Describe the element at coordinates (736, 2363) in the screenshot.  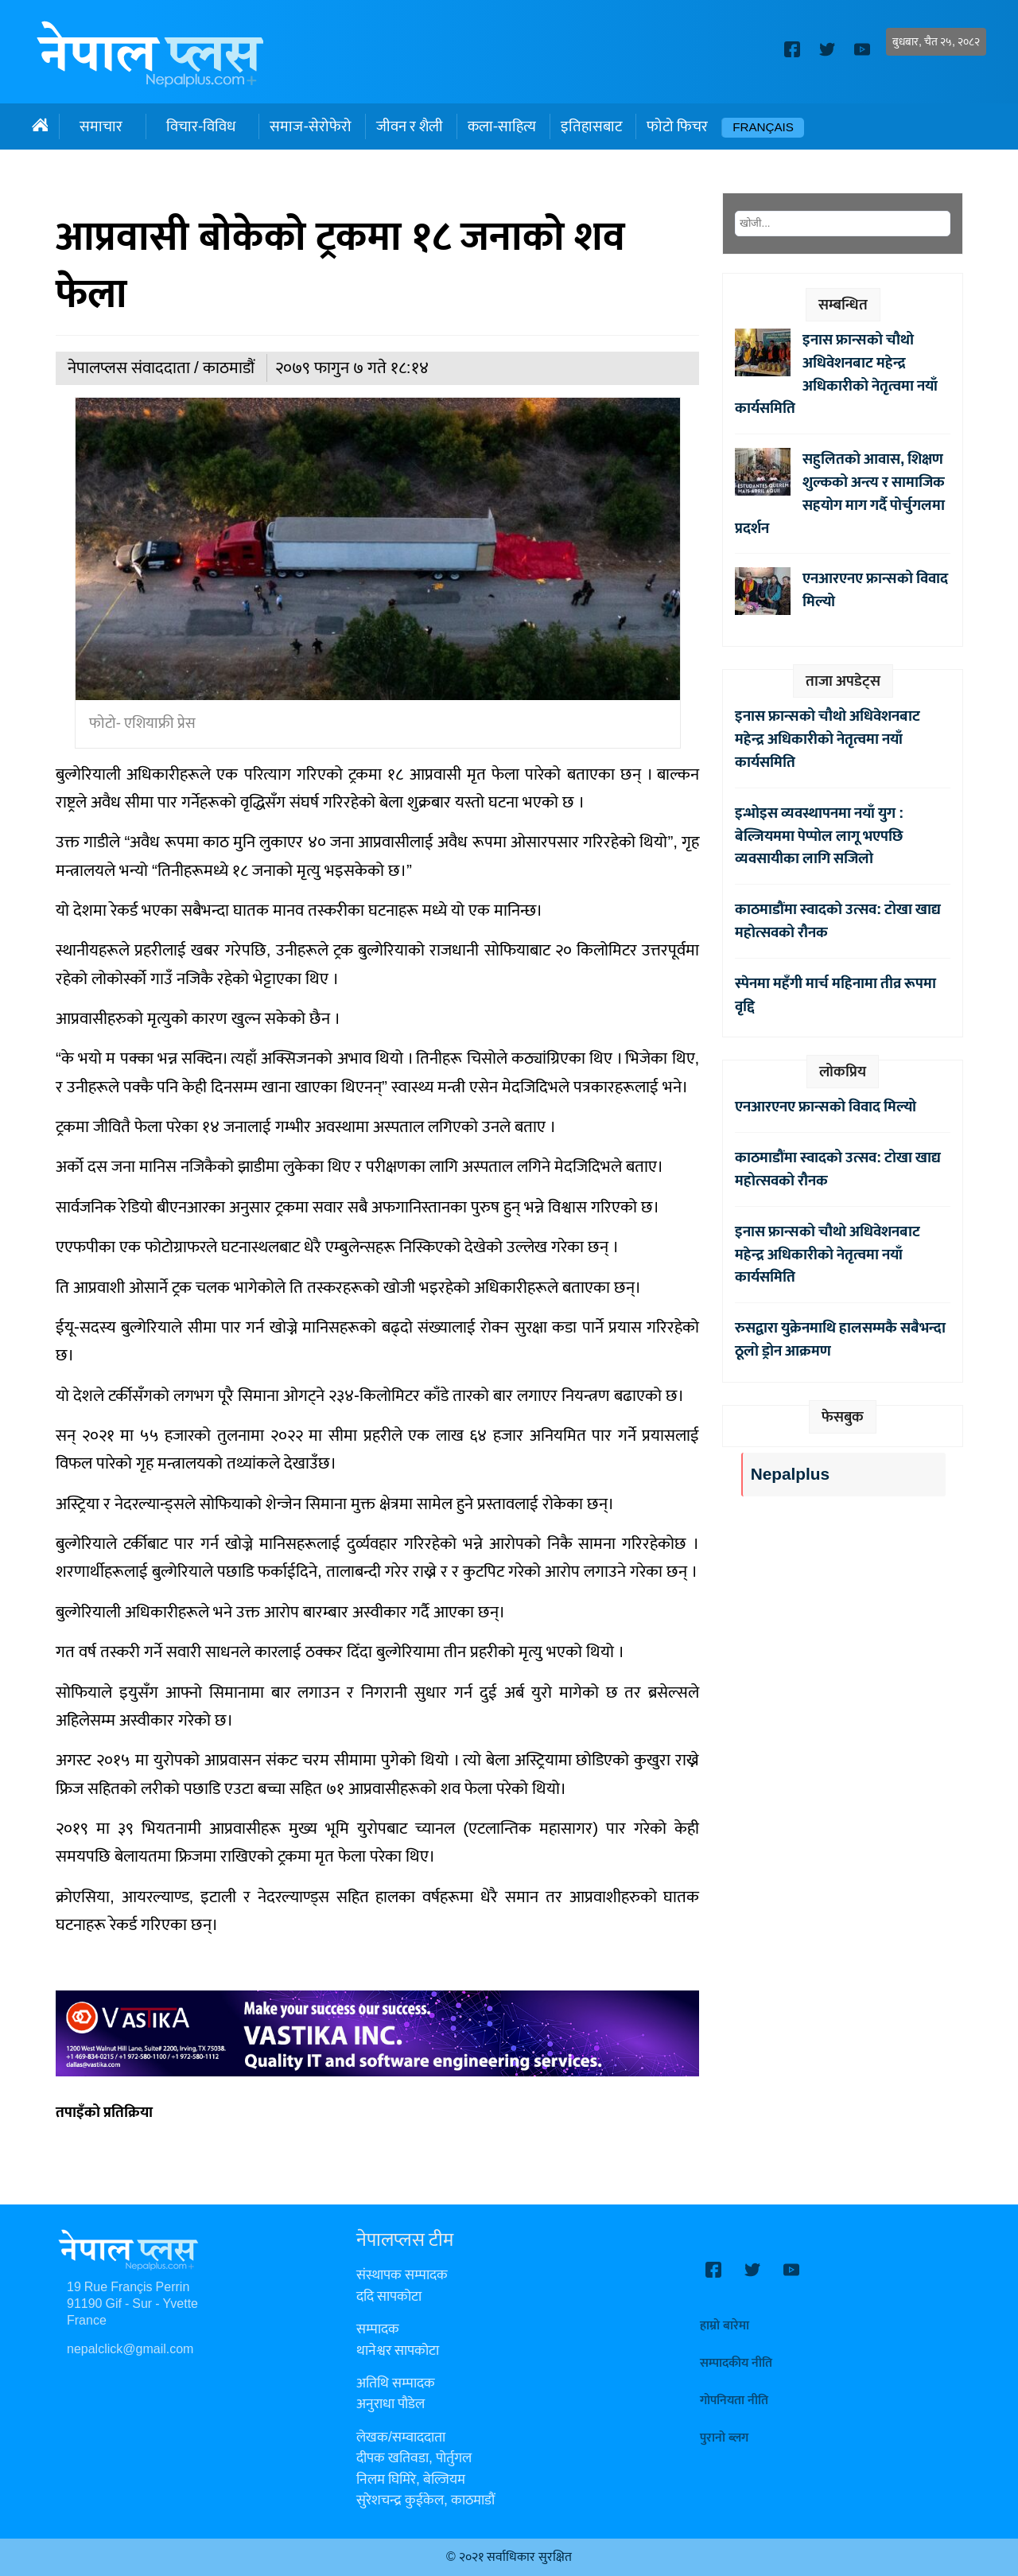
I see `सम्पादकीय नीति` at that location.